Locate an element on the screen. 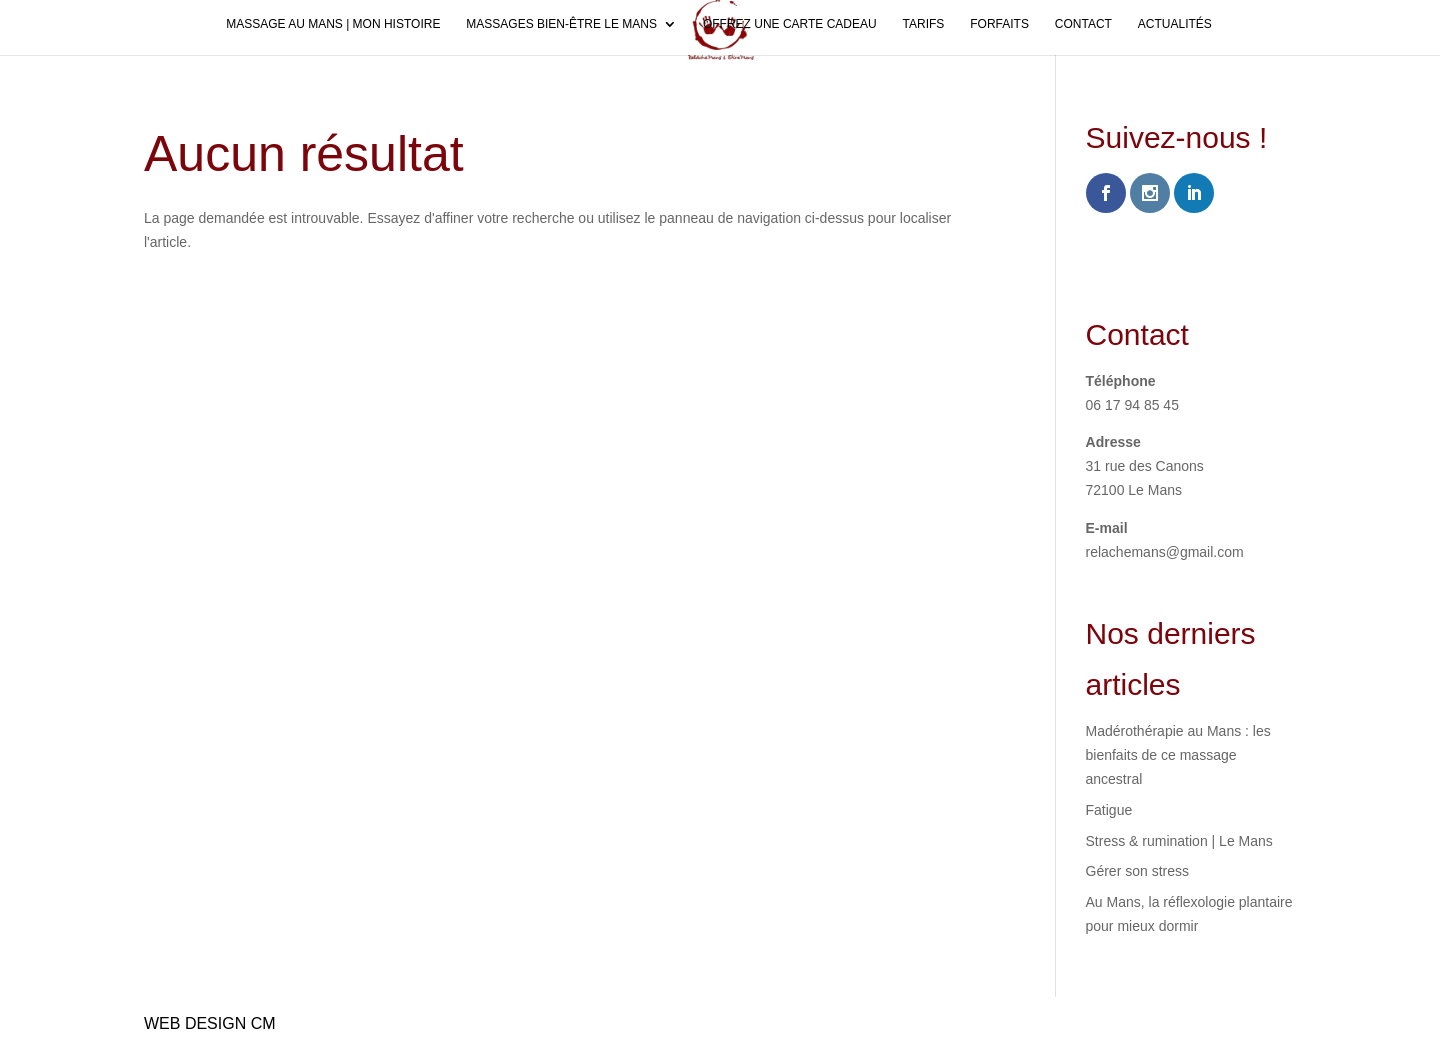 This screenshot has width=1440, height=1051. Stress & rumination | Le Mans is located at coordinates (1179, 841).